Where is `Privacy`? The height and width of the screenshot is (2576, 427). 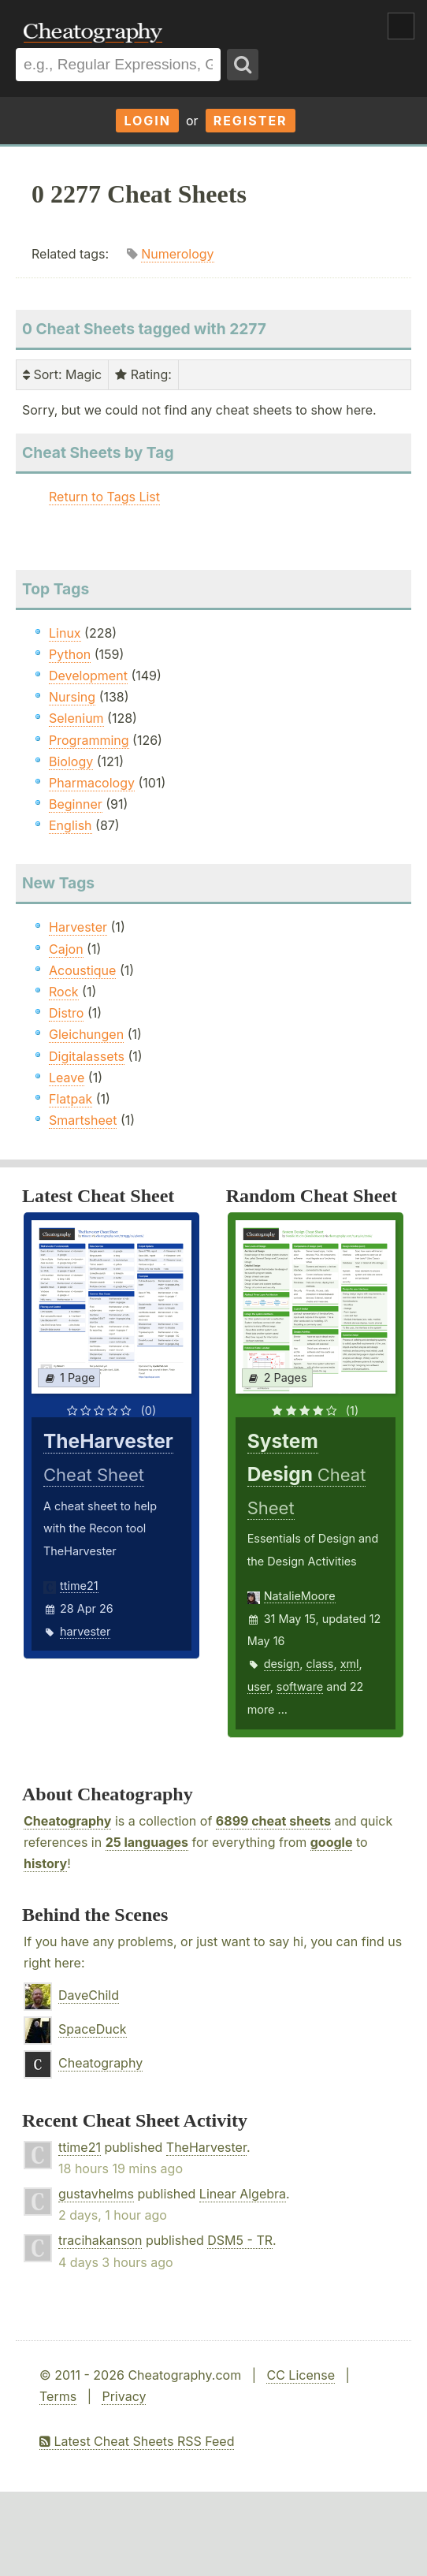 Privacy is located at coordinates (124, 2396).